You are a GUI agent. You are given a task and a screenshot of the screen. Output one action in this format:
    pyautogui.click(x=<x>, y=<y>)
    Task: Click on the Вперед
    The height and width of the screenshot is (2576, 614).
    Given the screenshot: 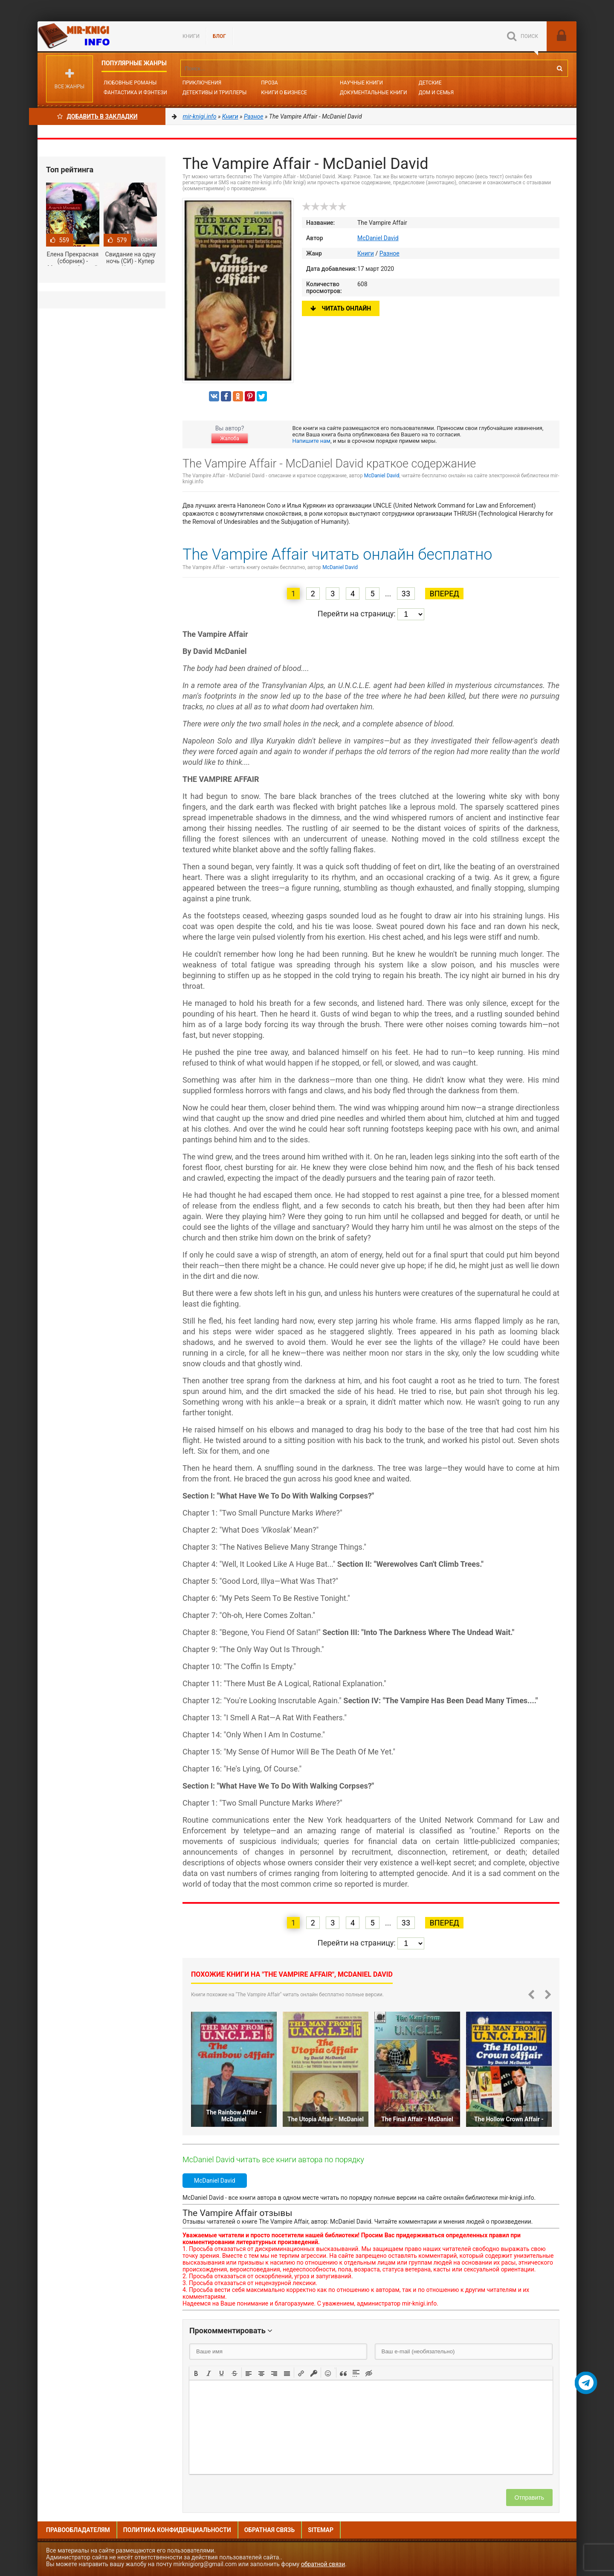 What is the action you would take?
    pyautogui.click(x=444, y=593)
    